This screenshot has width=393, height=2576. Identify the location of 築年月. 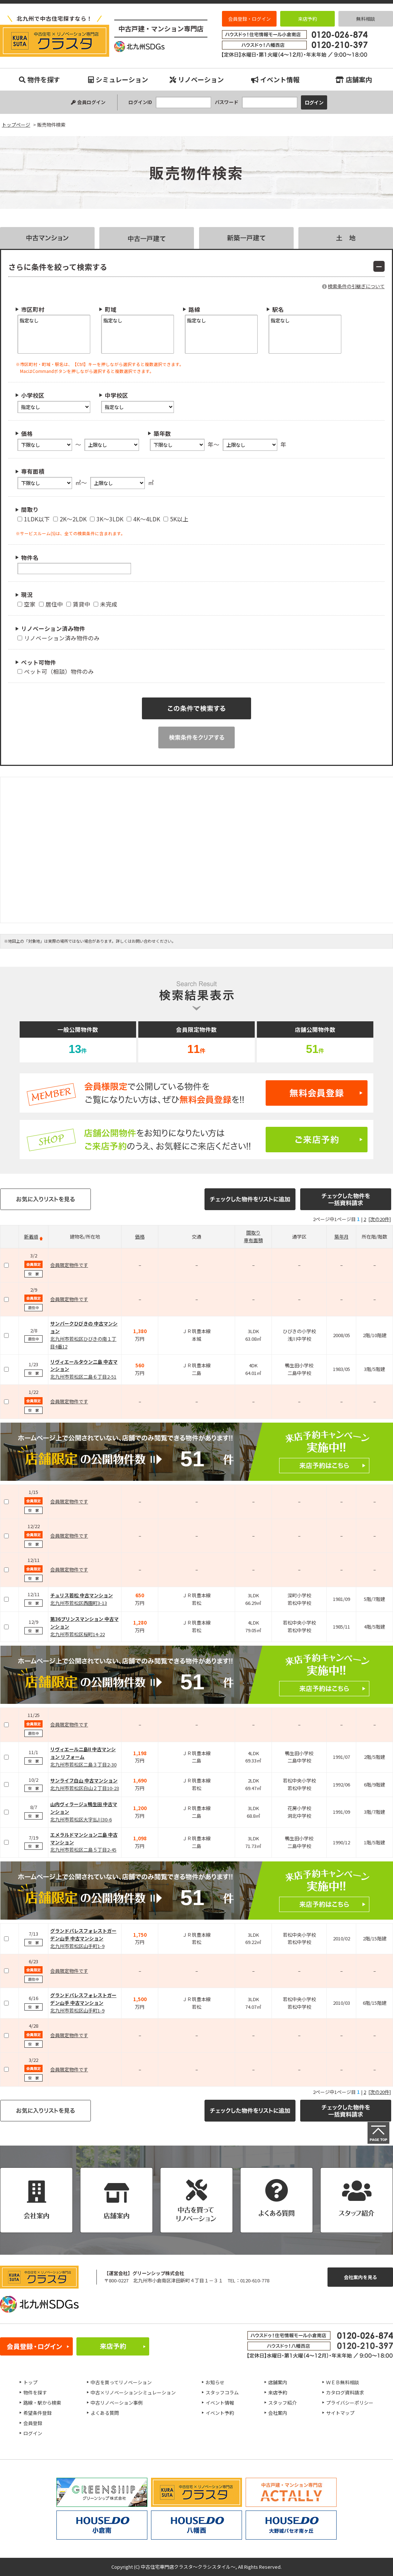
(341, 1236).